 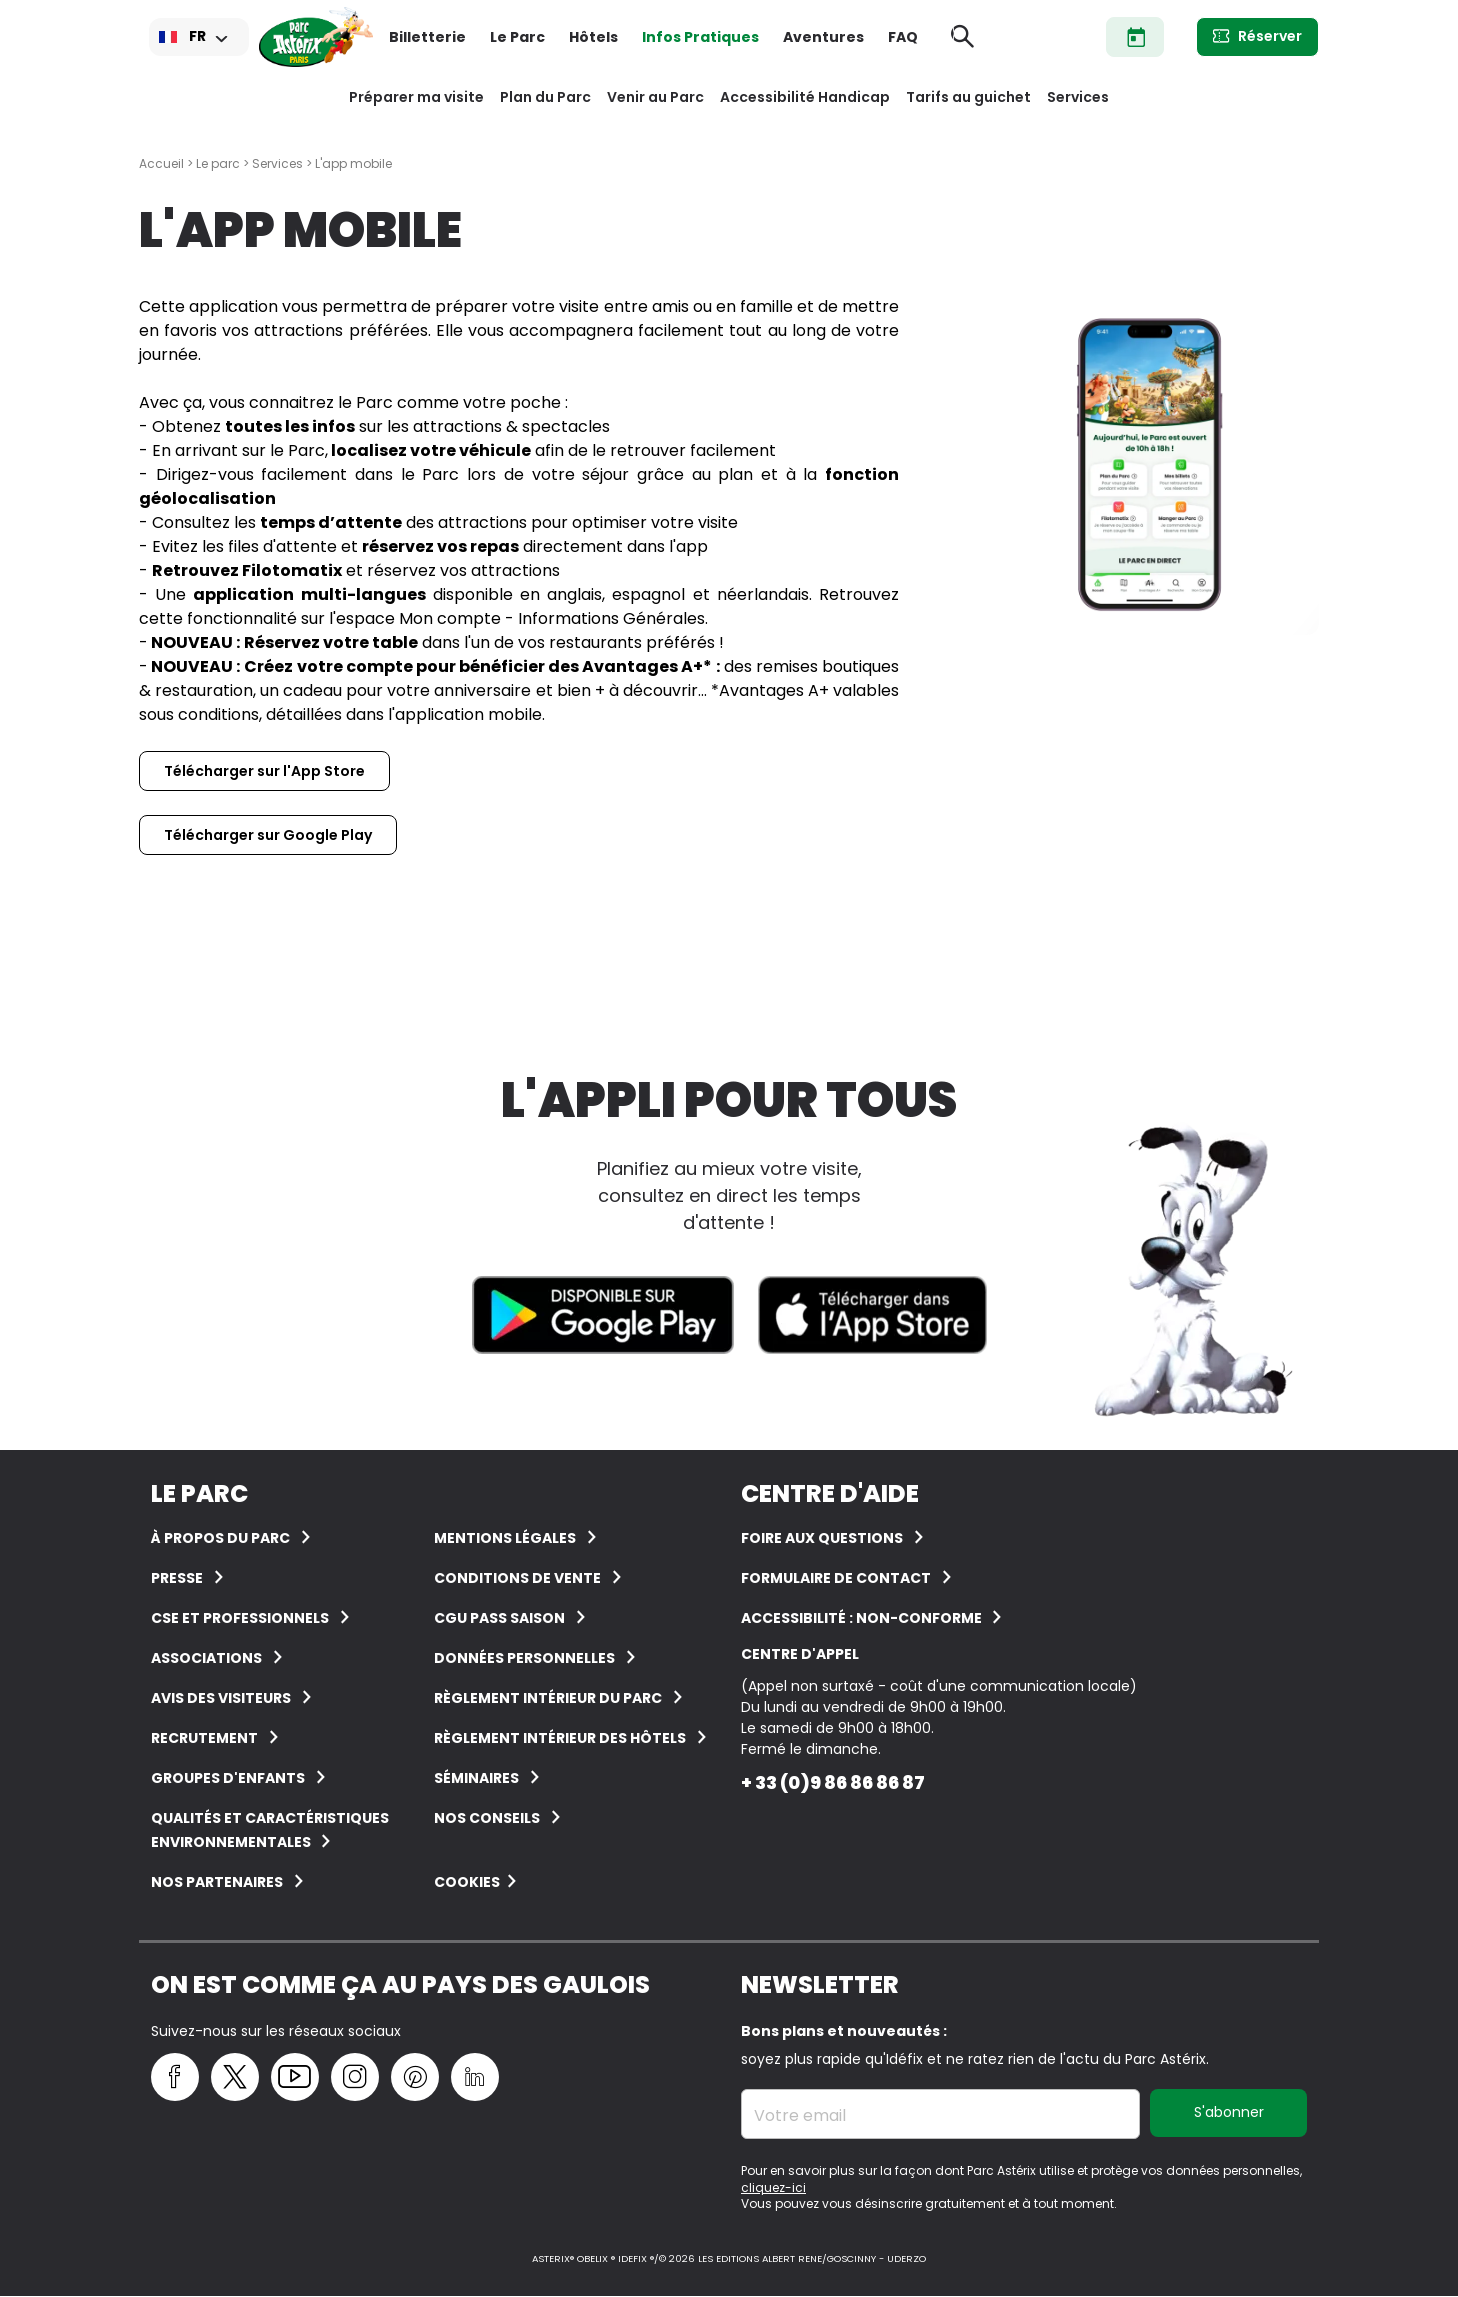 What do you see at coordinates (221, 1698) in the screenshot?
I see `Avis des visiteurs` at bounding box center [221, 1698].